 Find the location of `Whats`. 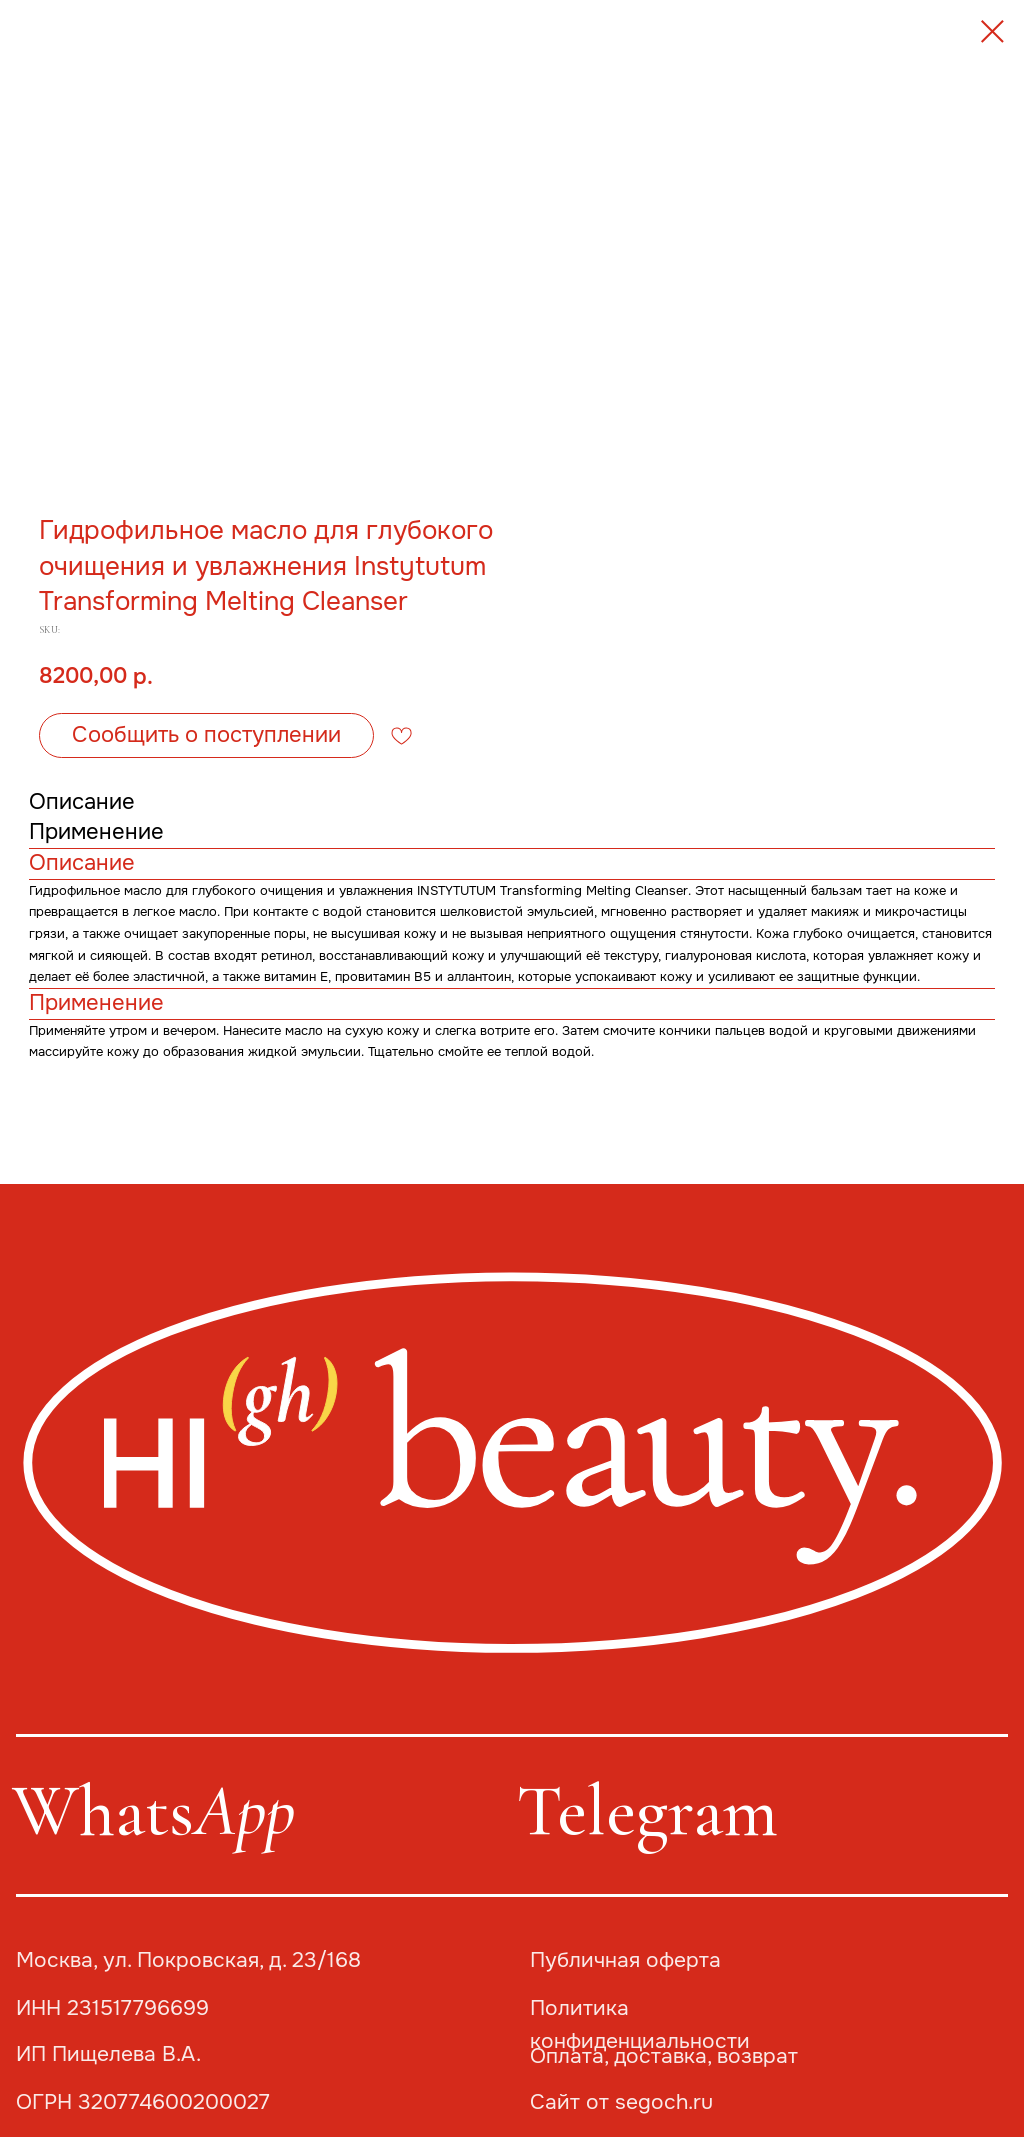

Whats is located at coordinates (153, 1811).